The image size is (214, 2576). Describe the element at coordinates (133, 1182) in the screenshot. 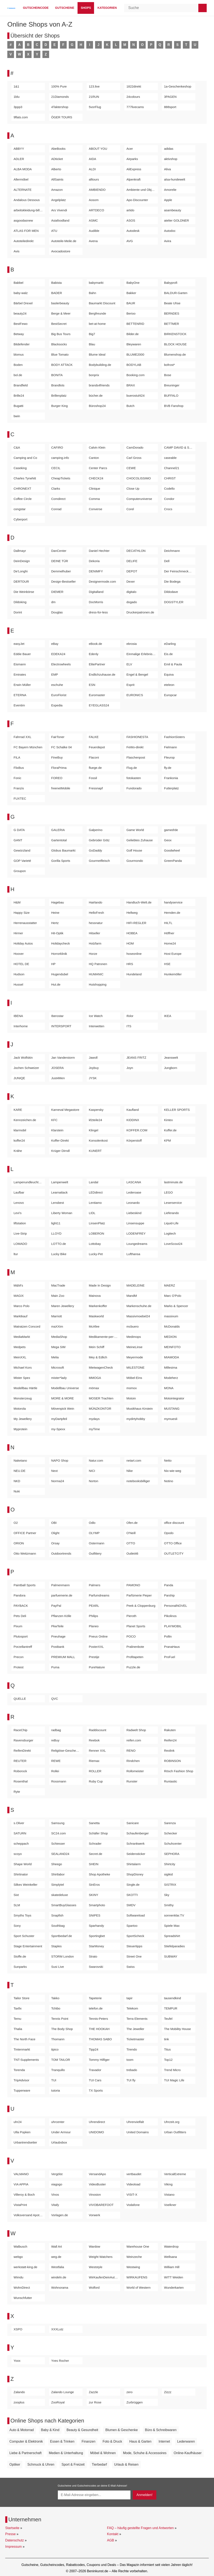

I see `LASCANA` at that location.